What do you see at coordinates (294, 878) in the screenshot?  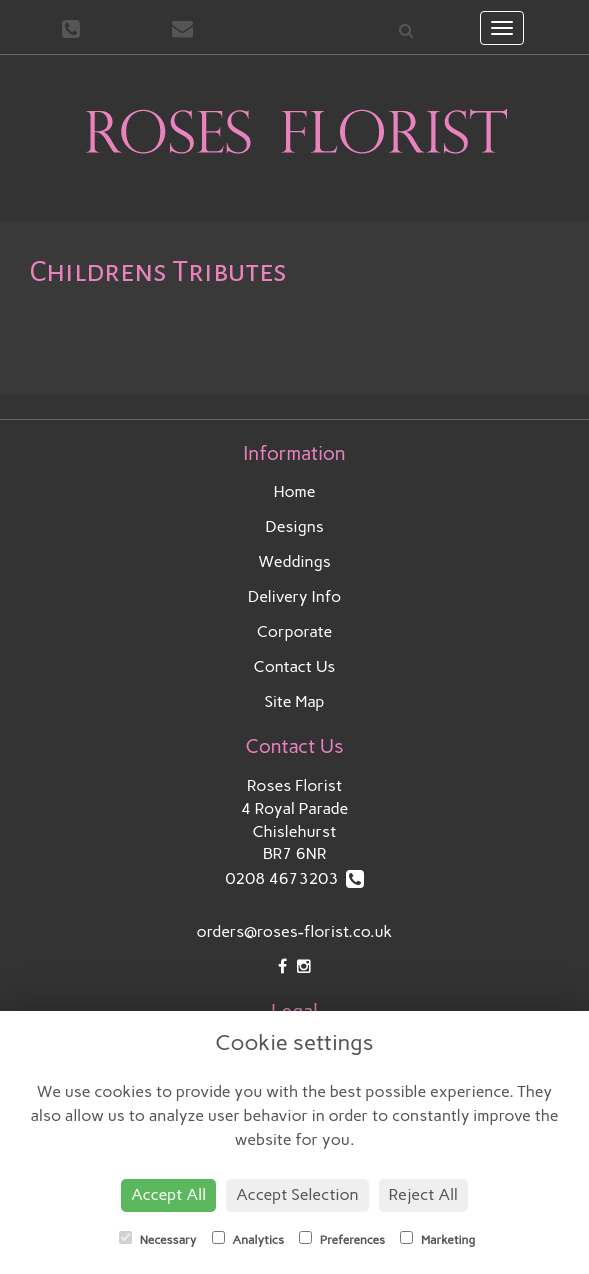 I see `0208 4673203` at bounding box center [294, 878].